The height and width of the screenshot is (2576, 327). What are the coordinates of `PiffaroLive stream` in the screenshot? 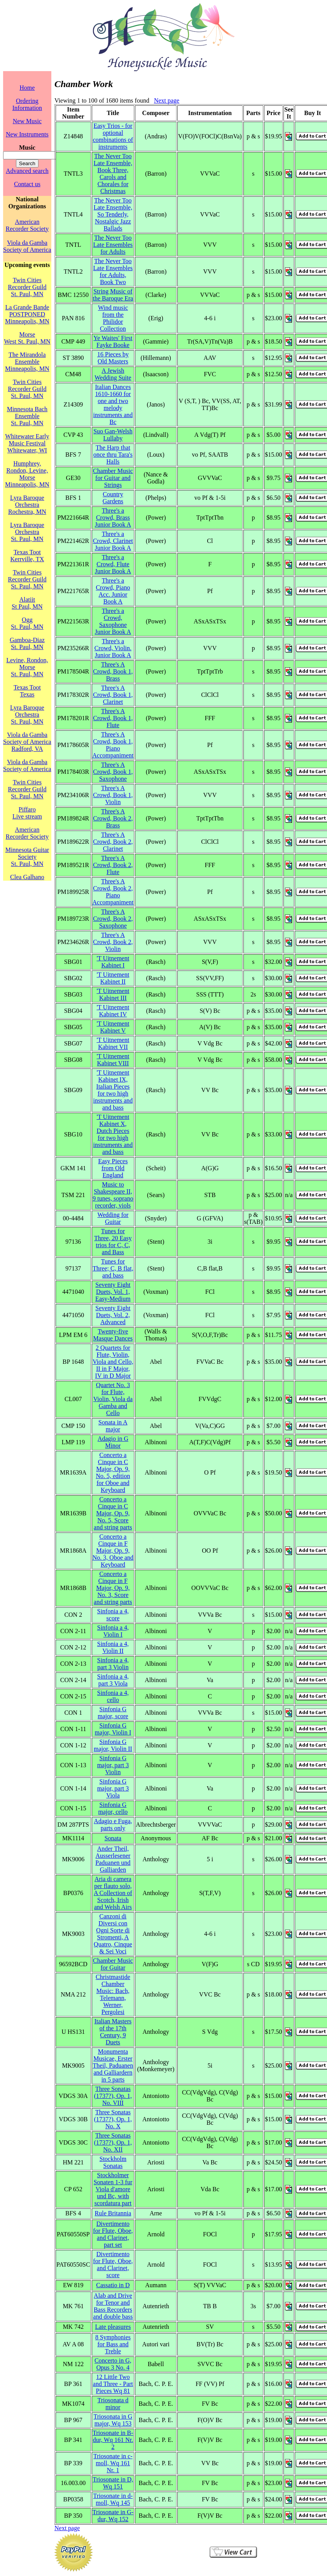 It's located at (27, 813).